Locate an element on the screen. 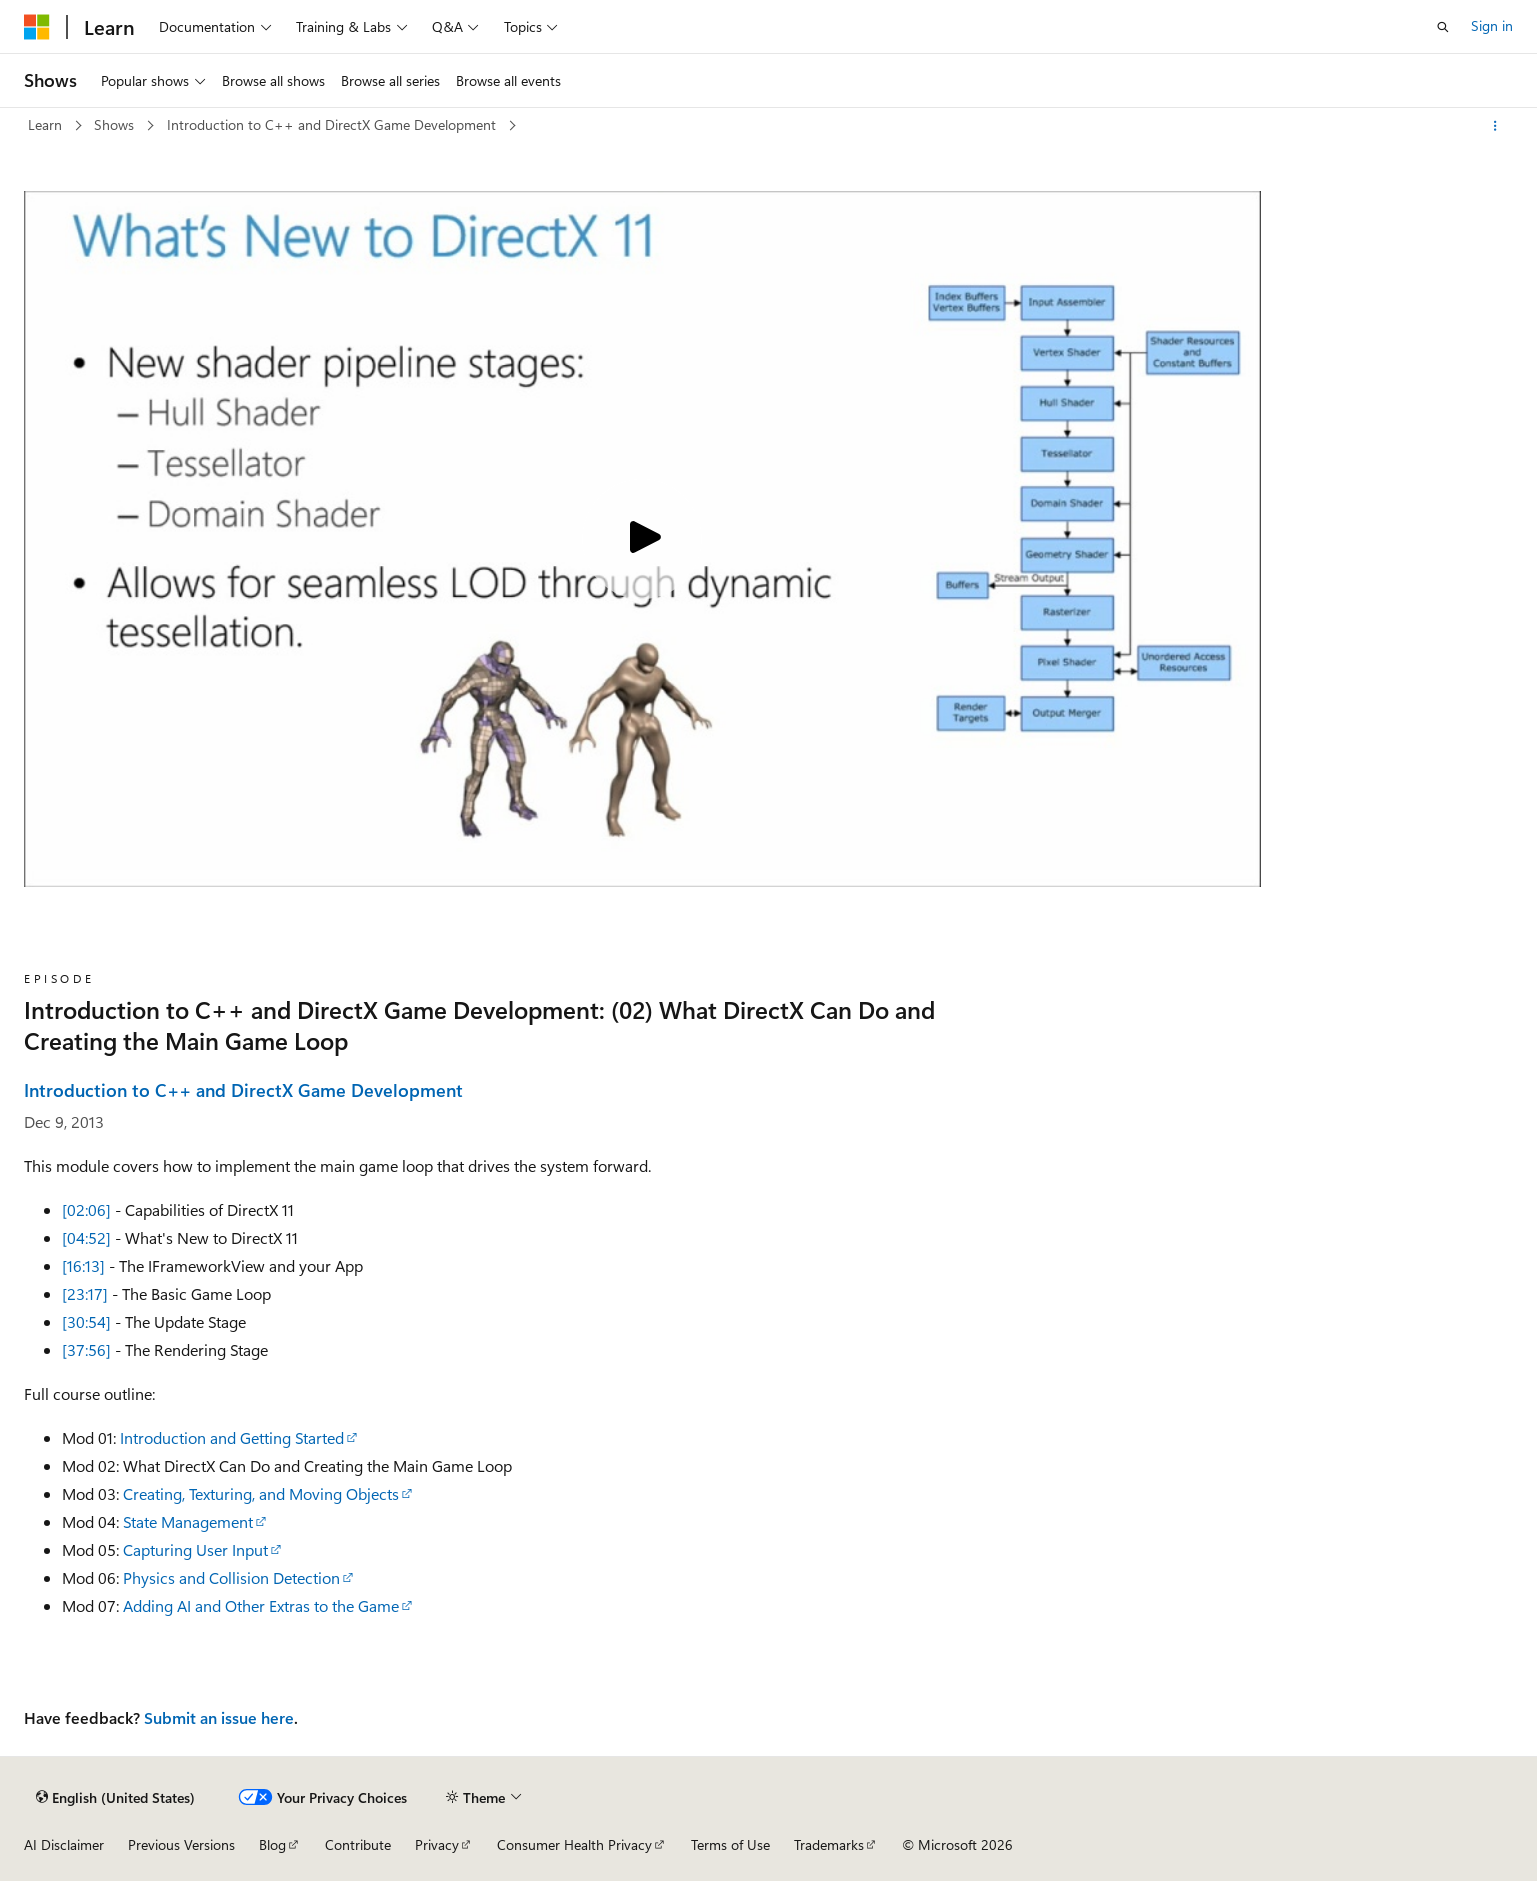 This screenshot has height=1881, width=1537. [Open search] is located at coordinates (1443, 27).